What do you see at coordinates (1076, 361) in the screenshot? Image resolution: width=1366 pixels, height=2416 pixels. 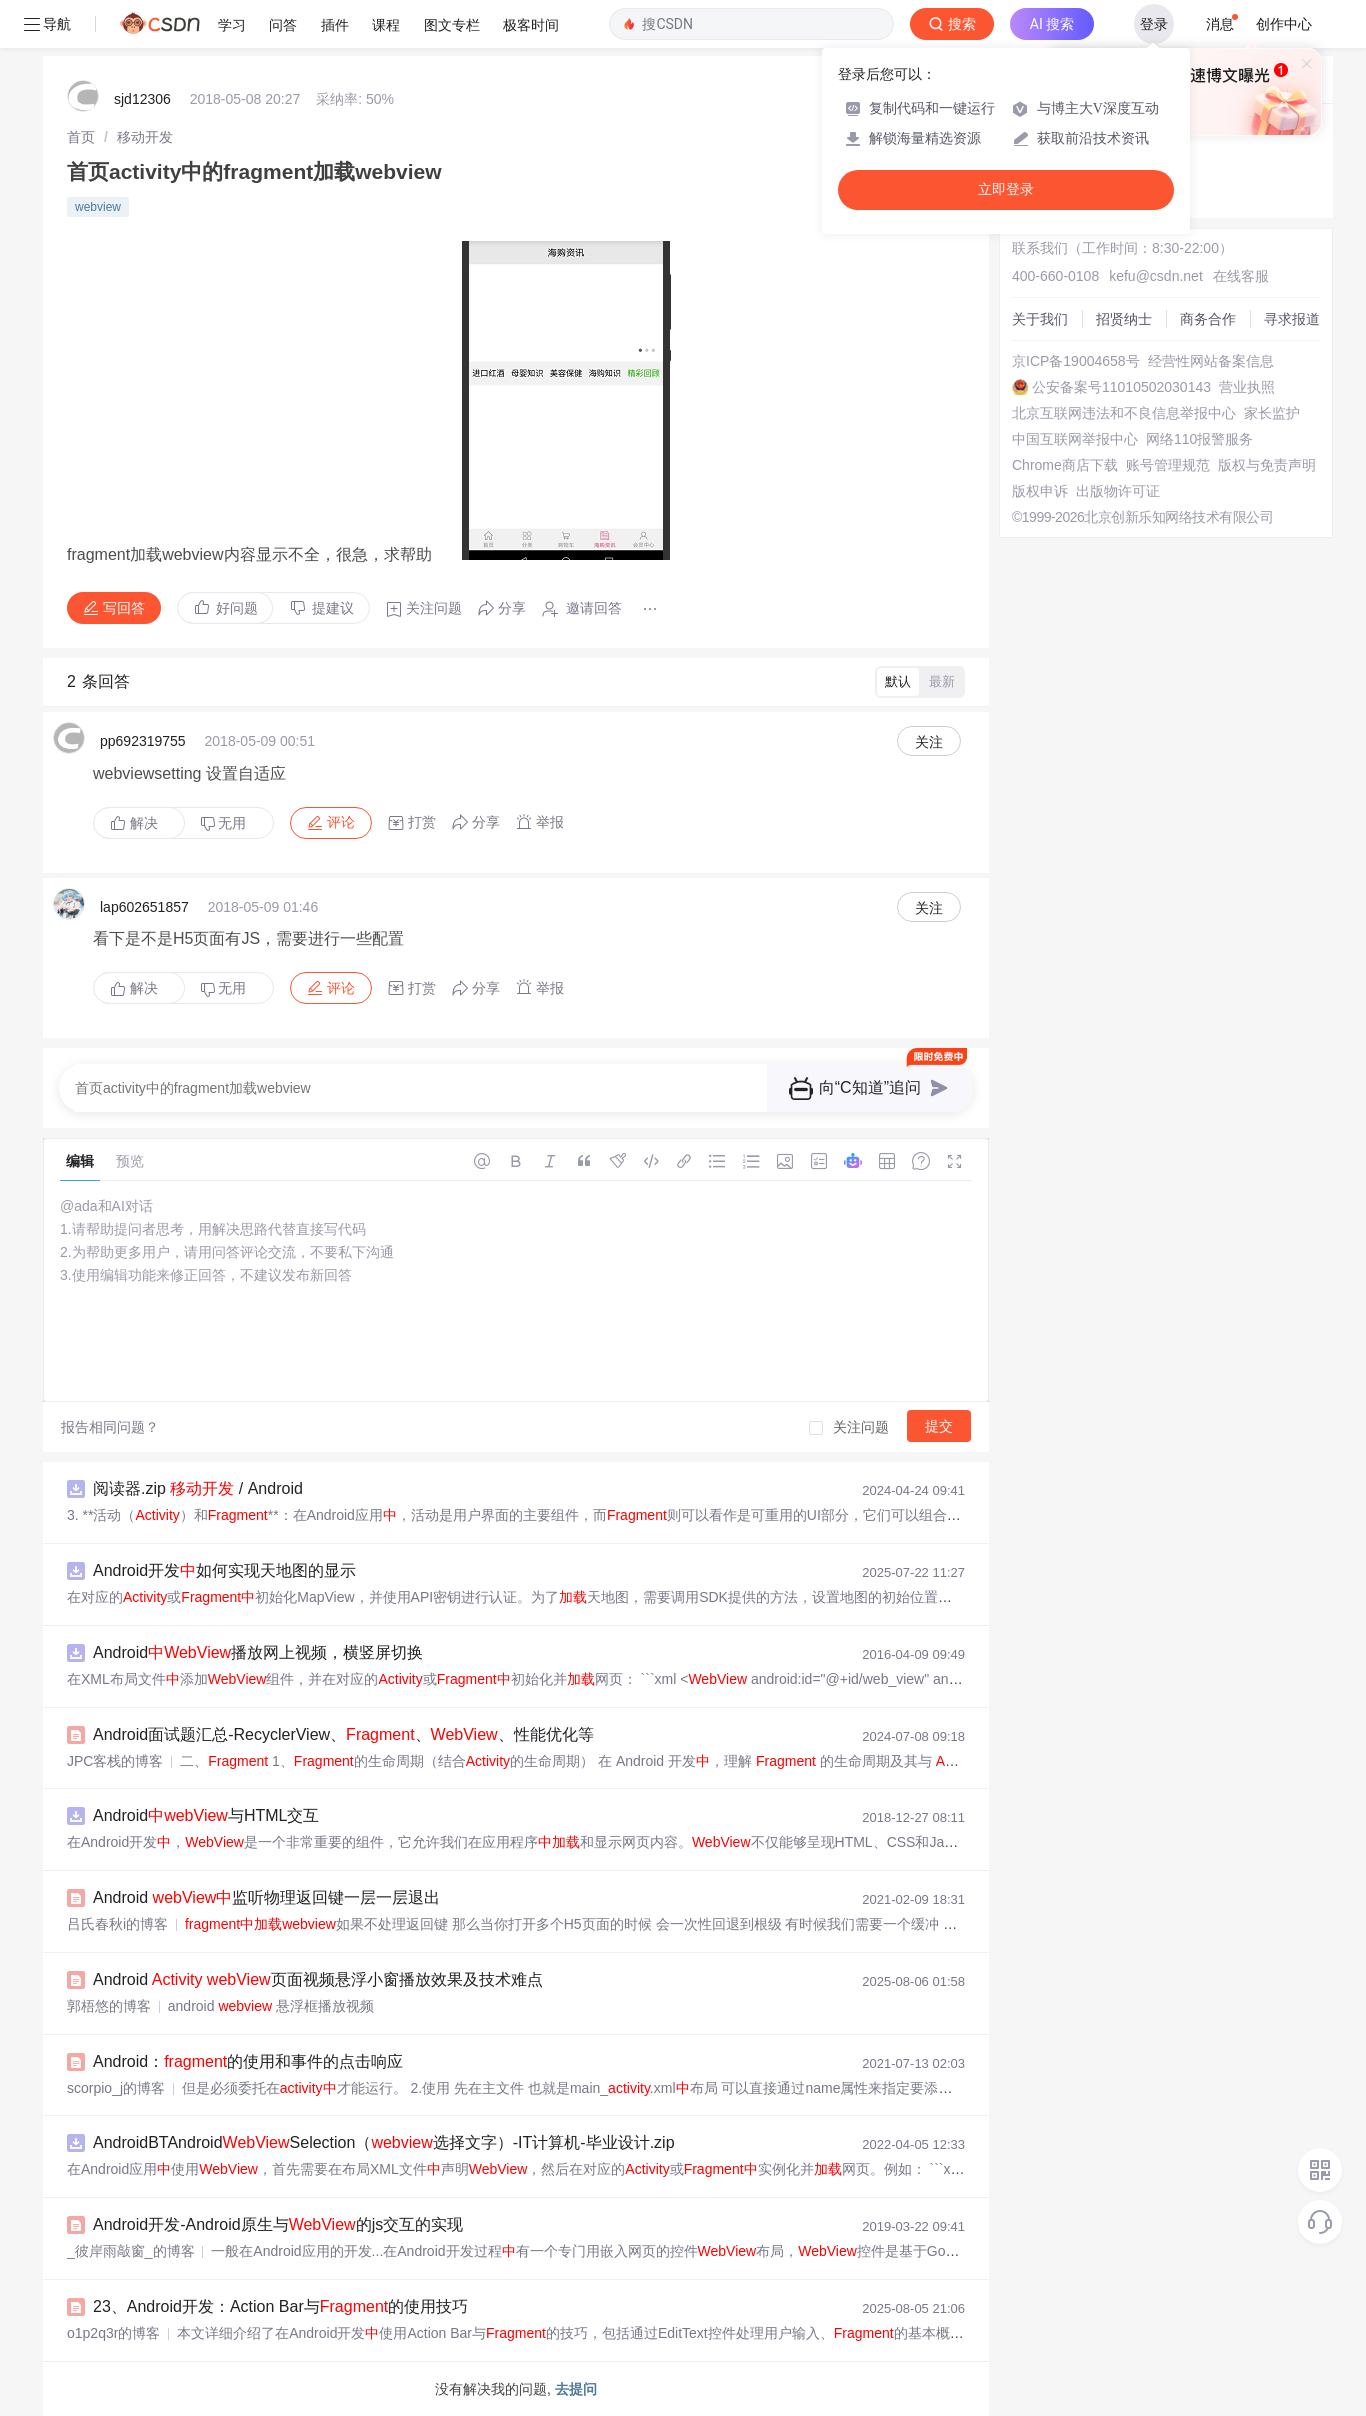 I see `京ICP备19004658号` at bounding box center [1076, 361].